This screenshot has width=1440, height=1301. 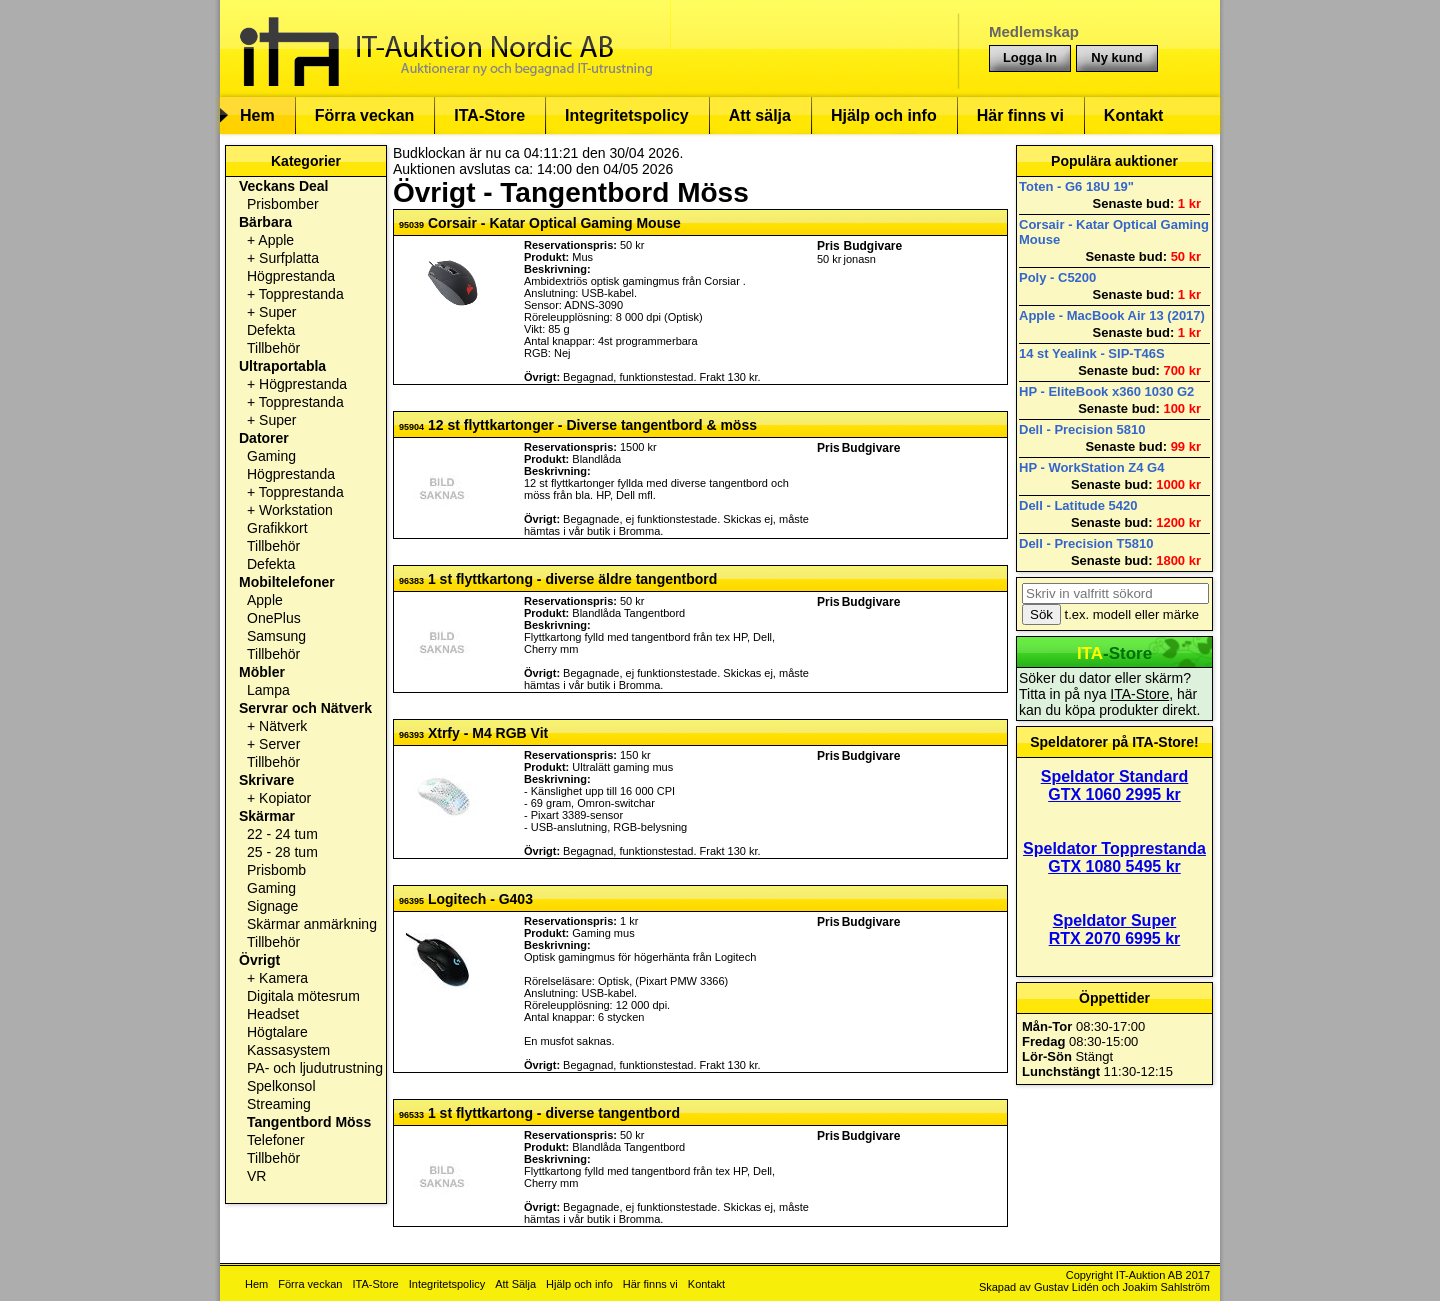 What do you see at coordinates (277, 528) in the screenshot?
I see `Grafikkort` at bounding box center [277, 528].